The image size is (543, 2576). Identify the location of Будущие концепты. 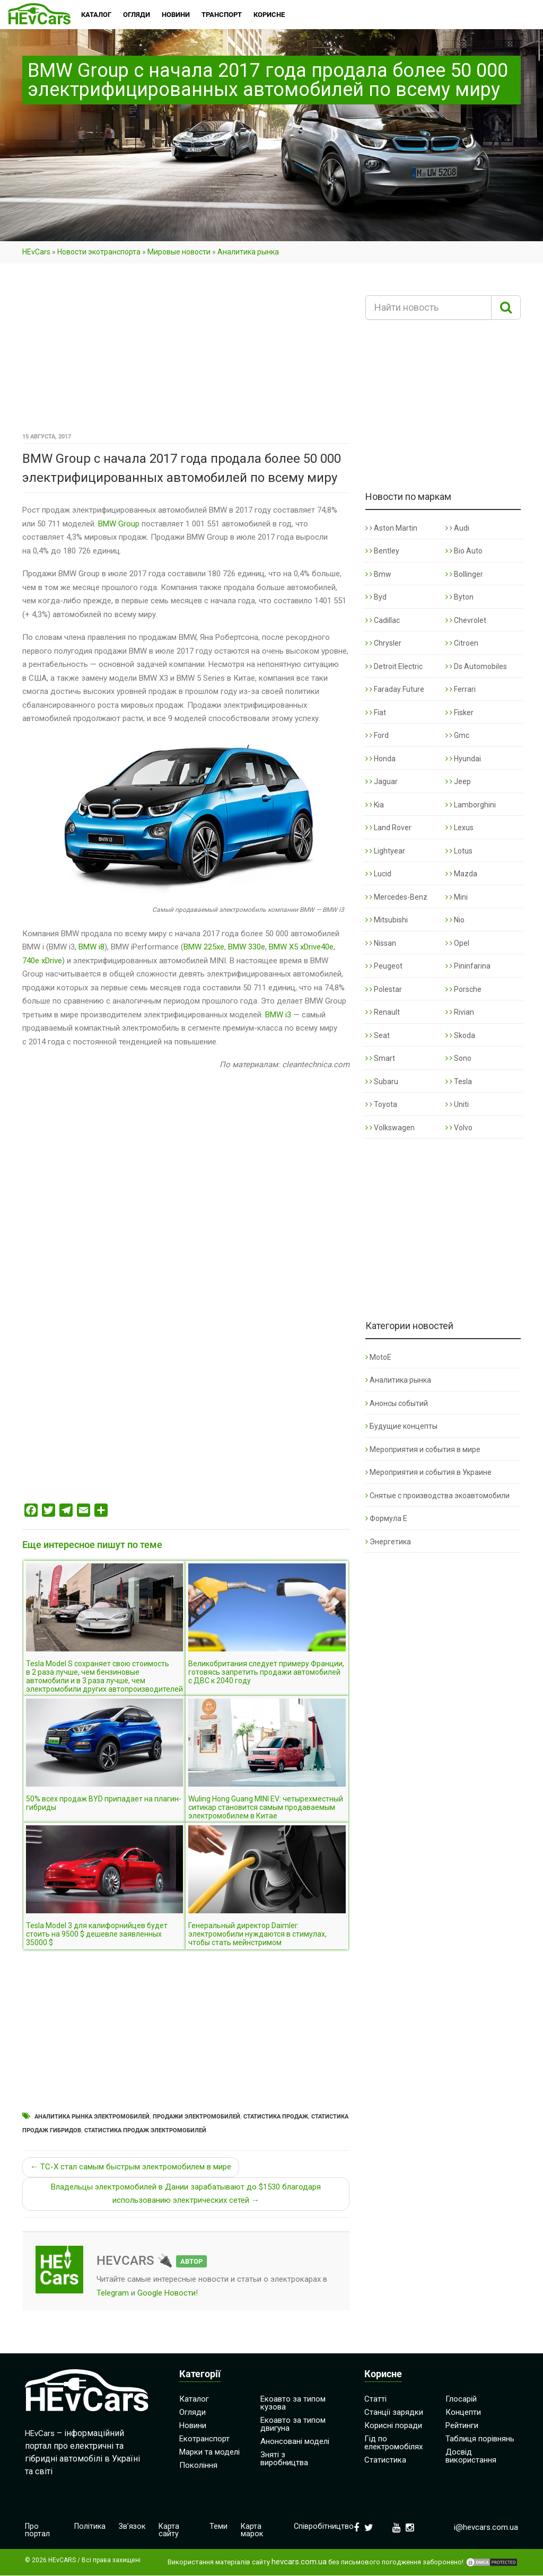
(401, 1426).